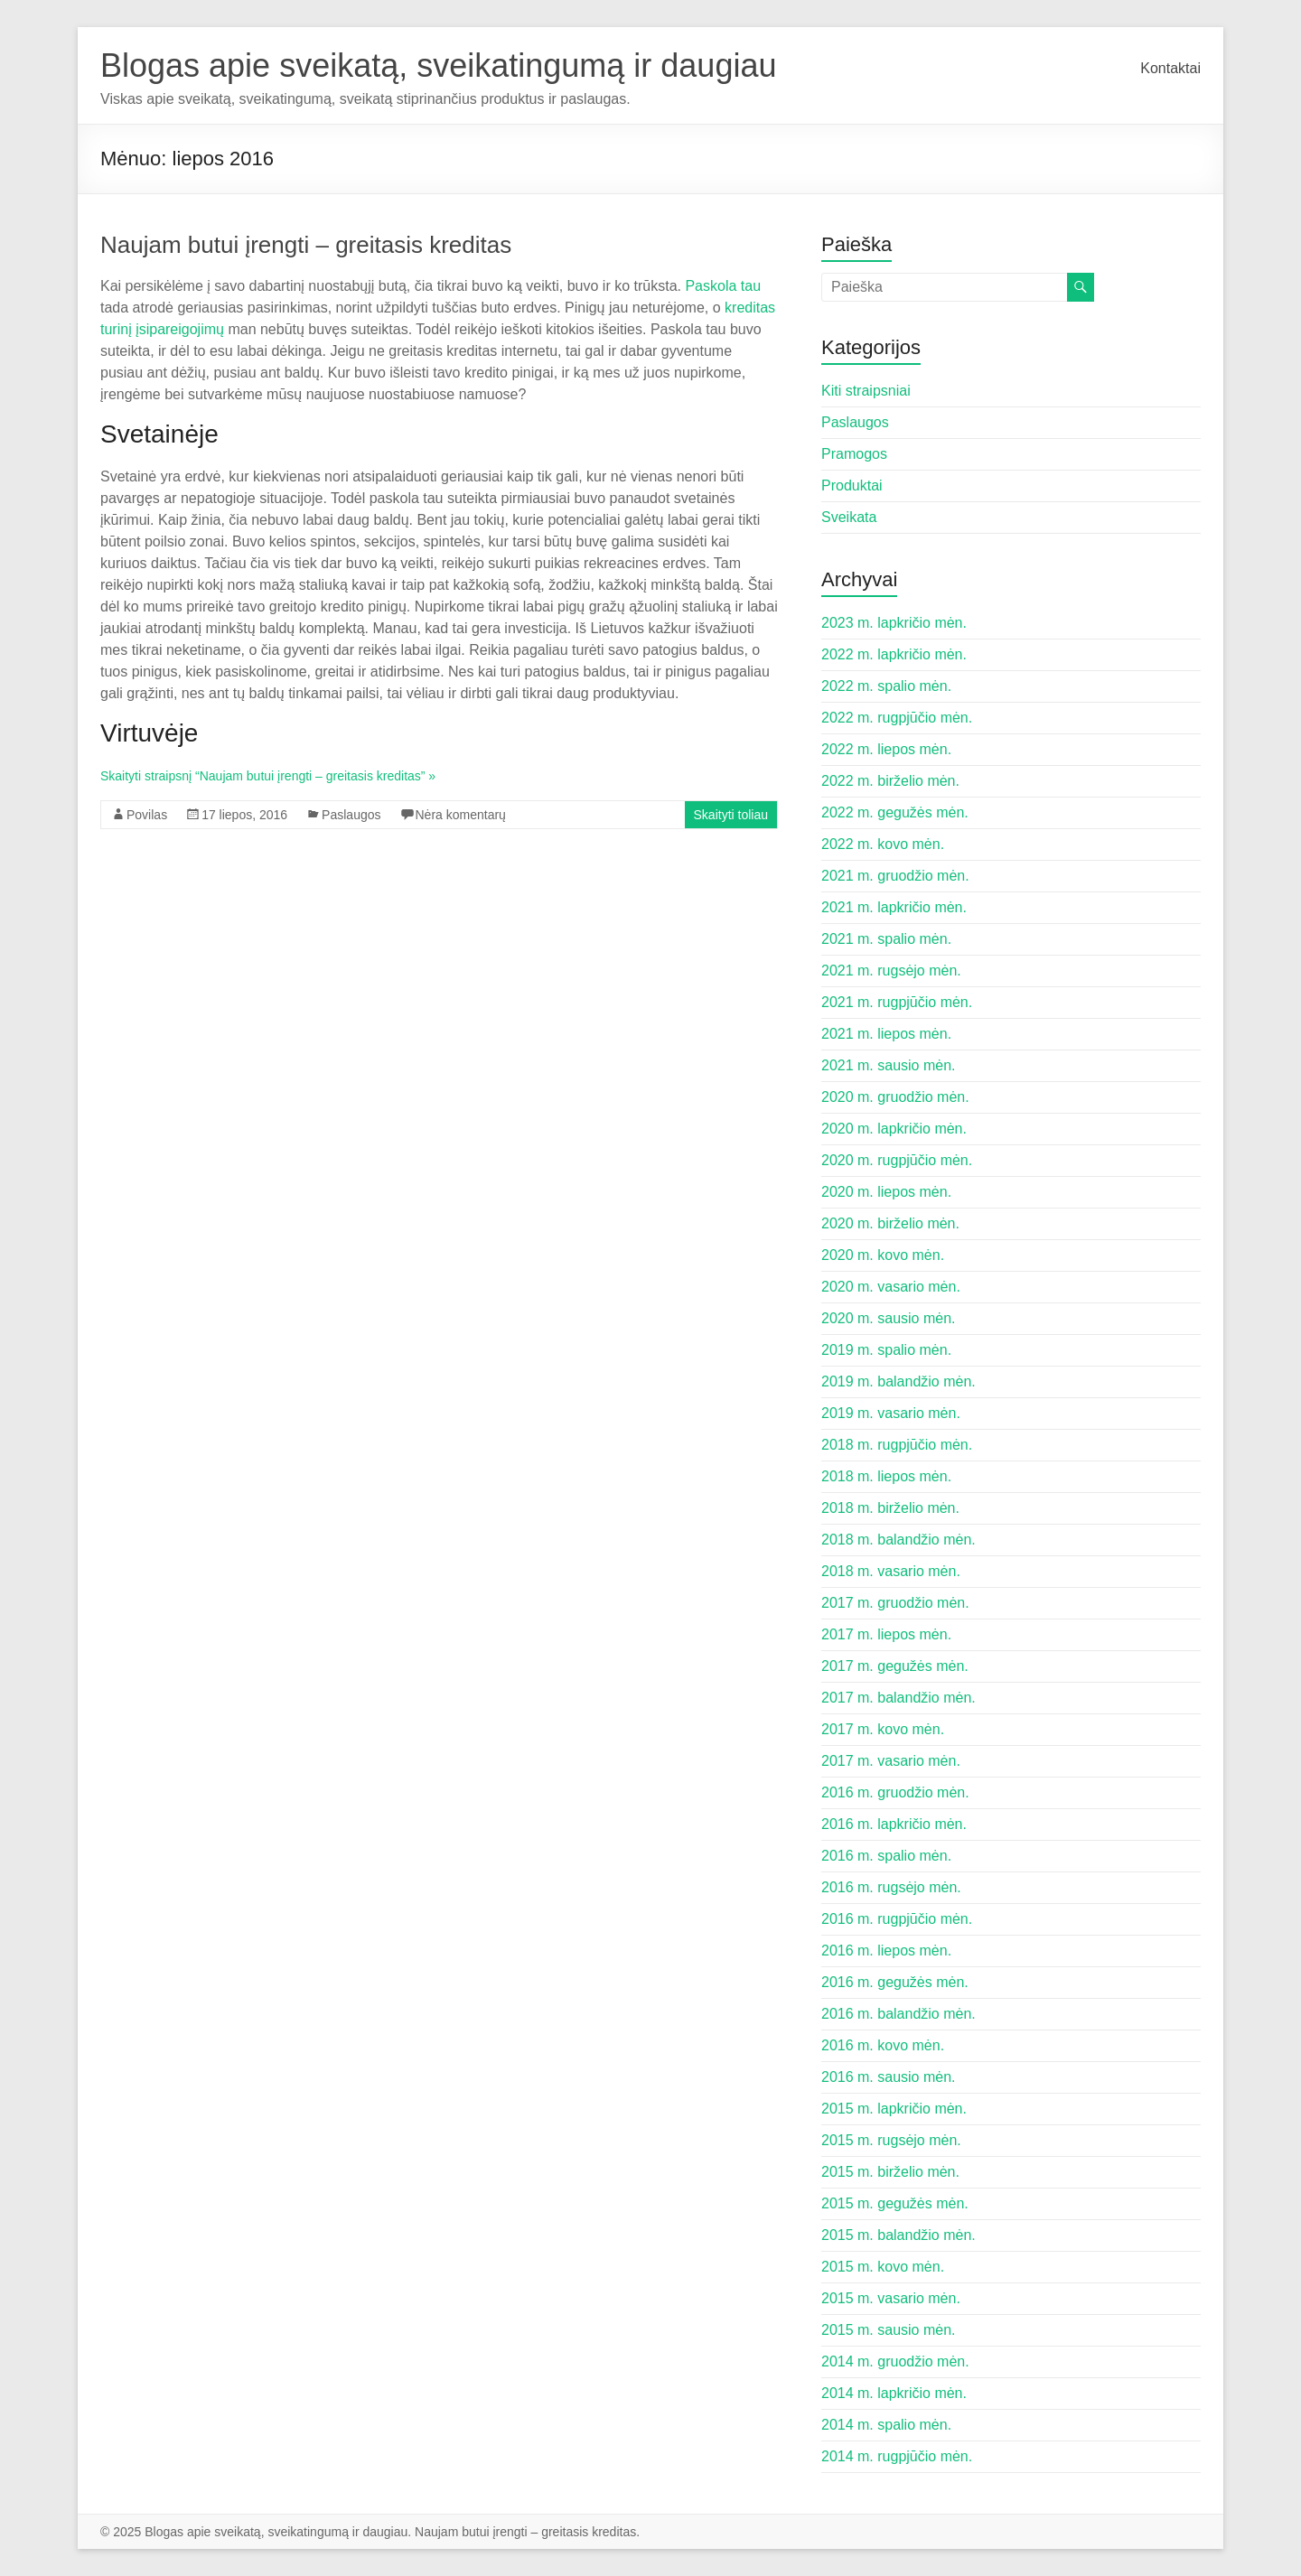  What do you see at coordinates (896, 717) in the screenshot?
I see `2022 m. rugpjūčio mėn.` at bounding box center [896, 717].